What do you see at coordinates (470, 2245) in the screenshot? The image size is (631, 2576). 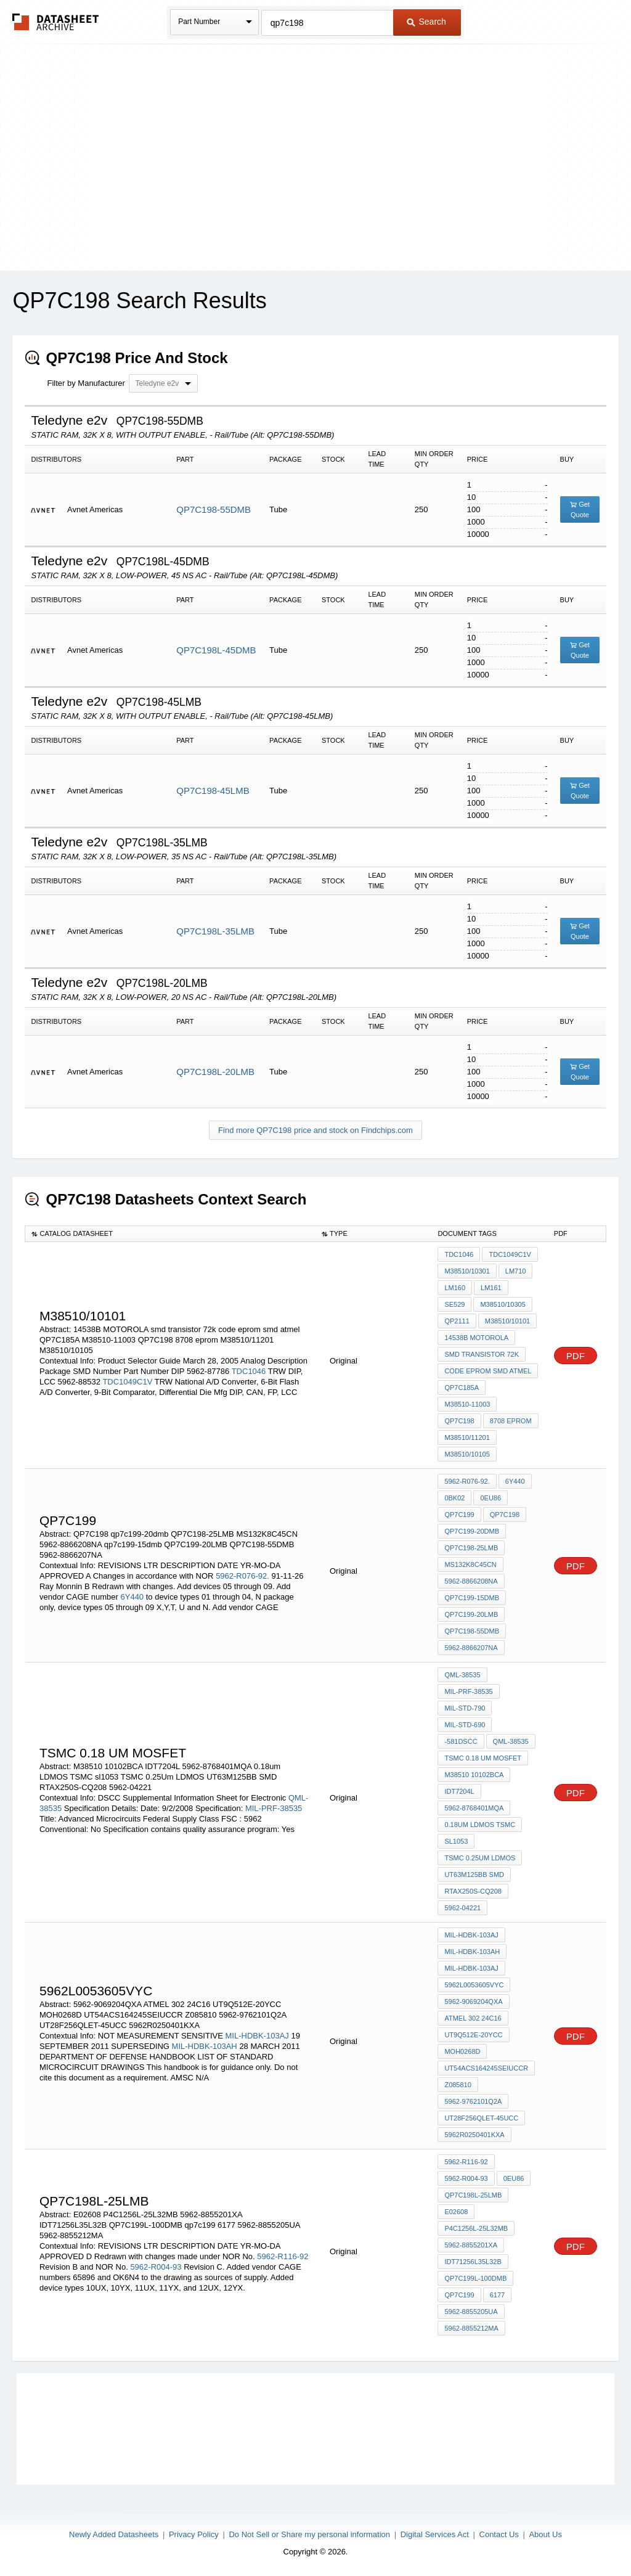 I see `5962-8855201XA` at bounding box center [470, 2245].